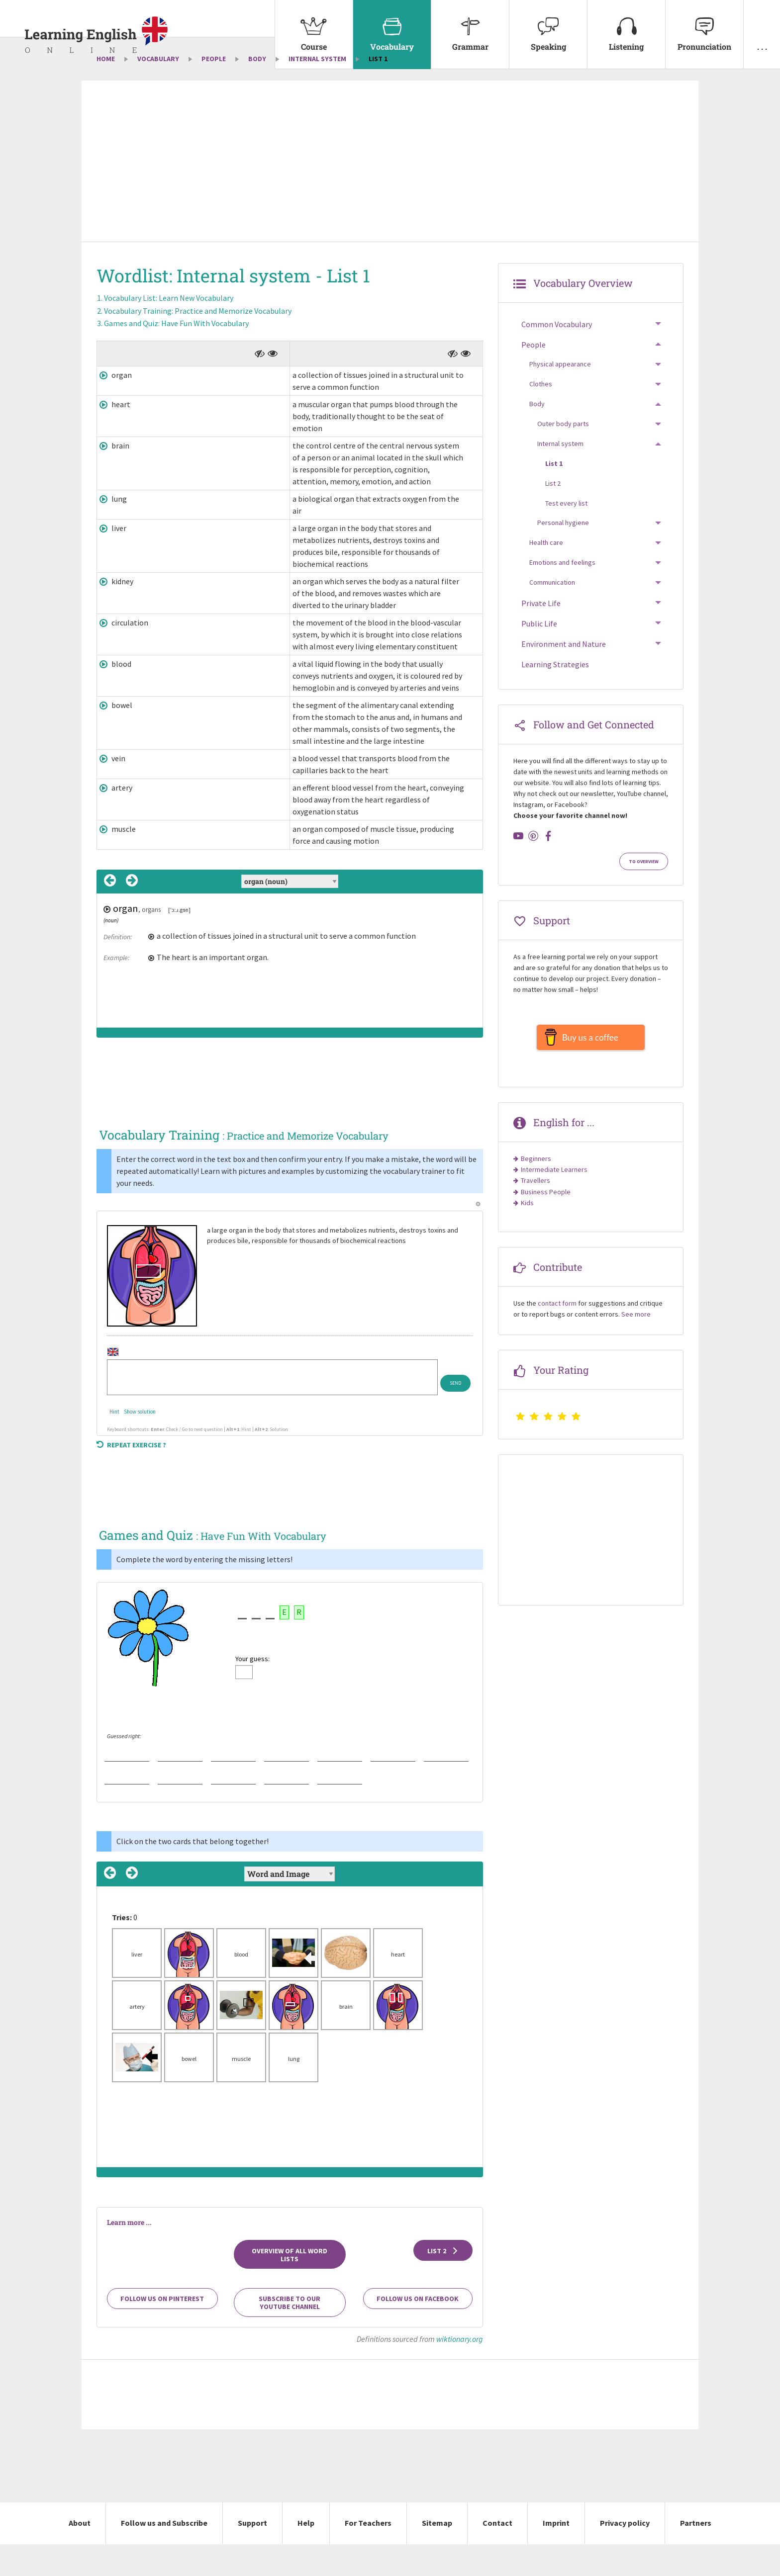  What do you see at coordinates (555, 697) in the screenshot?
I see `Learning Strategies` at bounding box center [555, 697].